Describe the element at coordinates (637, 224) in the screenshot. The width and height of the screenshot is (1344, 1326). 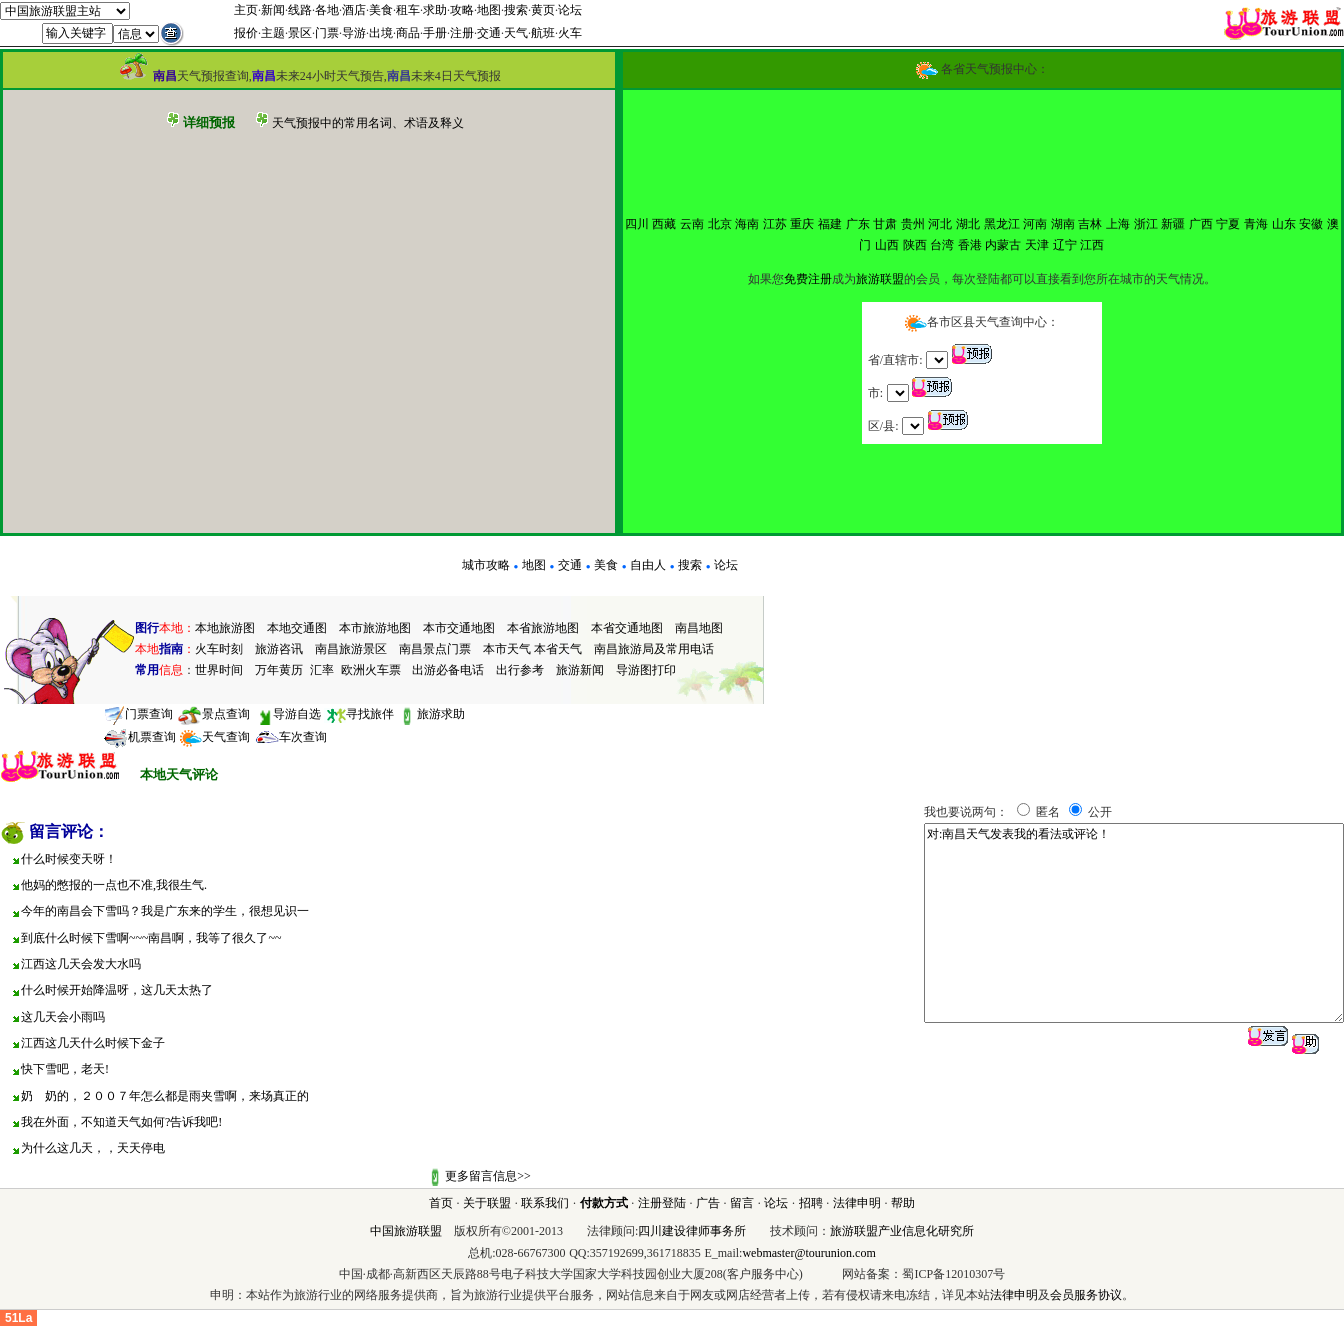
I see `四川` at that location.